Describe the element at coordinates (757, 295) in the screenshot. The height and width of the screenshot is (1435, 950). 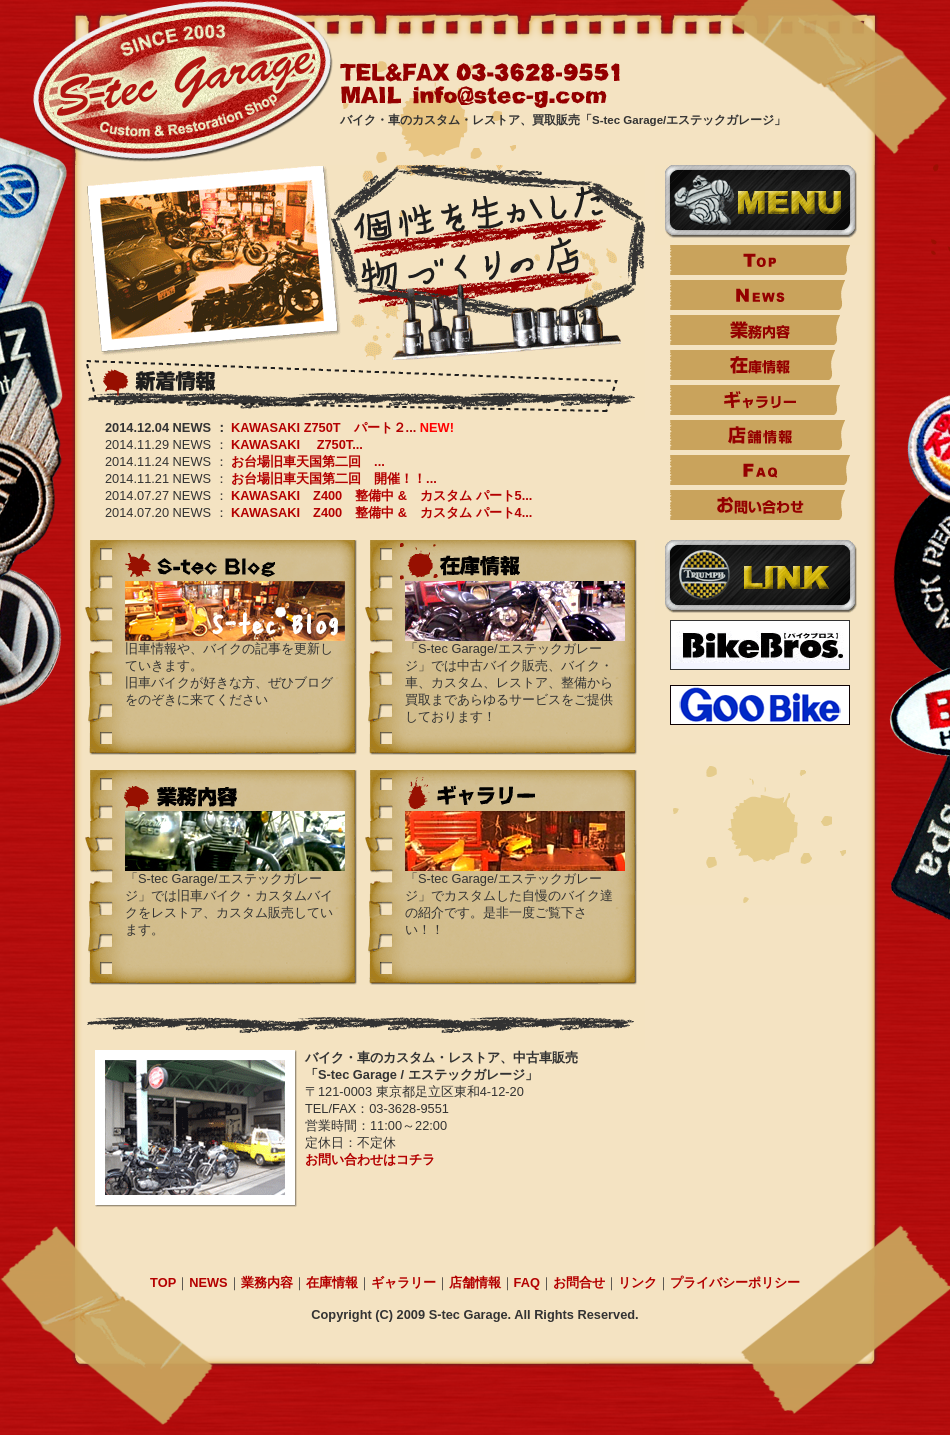
I see `News` at that location.